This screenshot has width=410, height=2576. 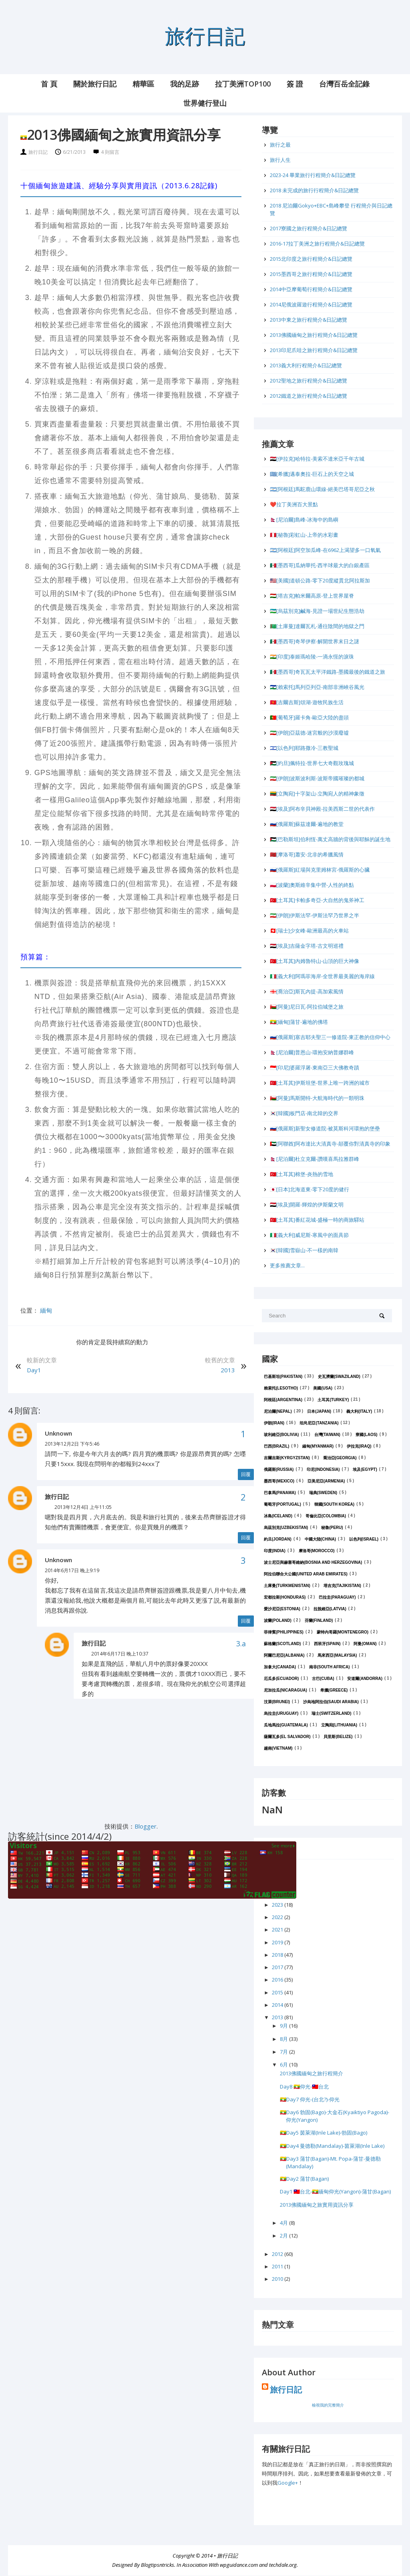 I want to click on 🇲🇽[墨西哥]奇琴伊察-解開世界末日之謎, so click(x=314, y=641).